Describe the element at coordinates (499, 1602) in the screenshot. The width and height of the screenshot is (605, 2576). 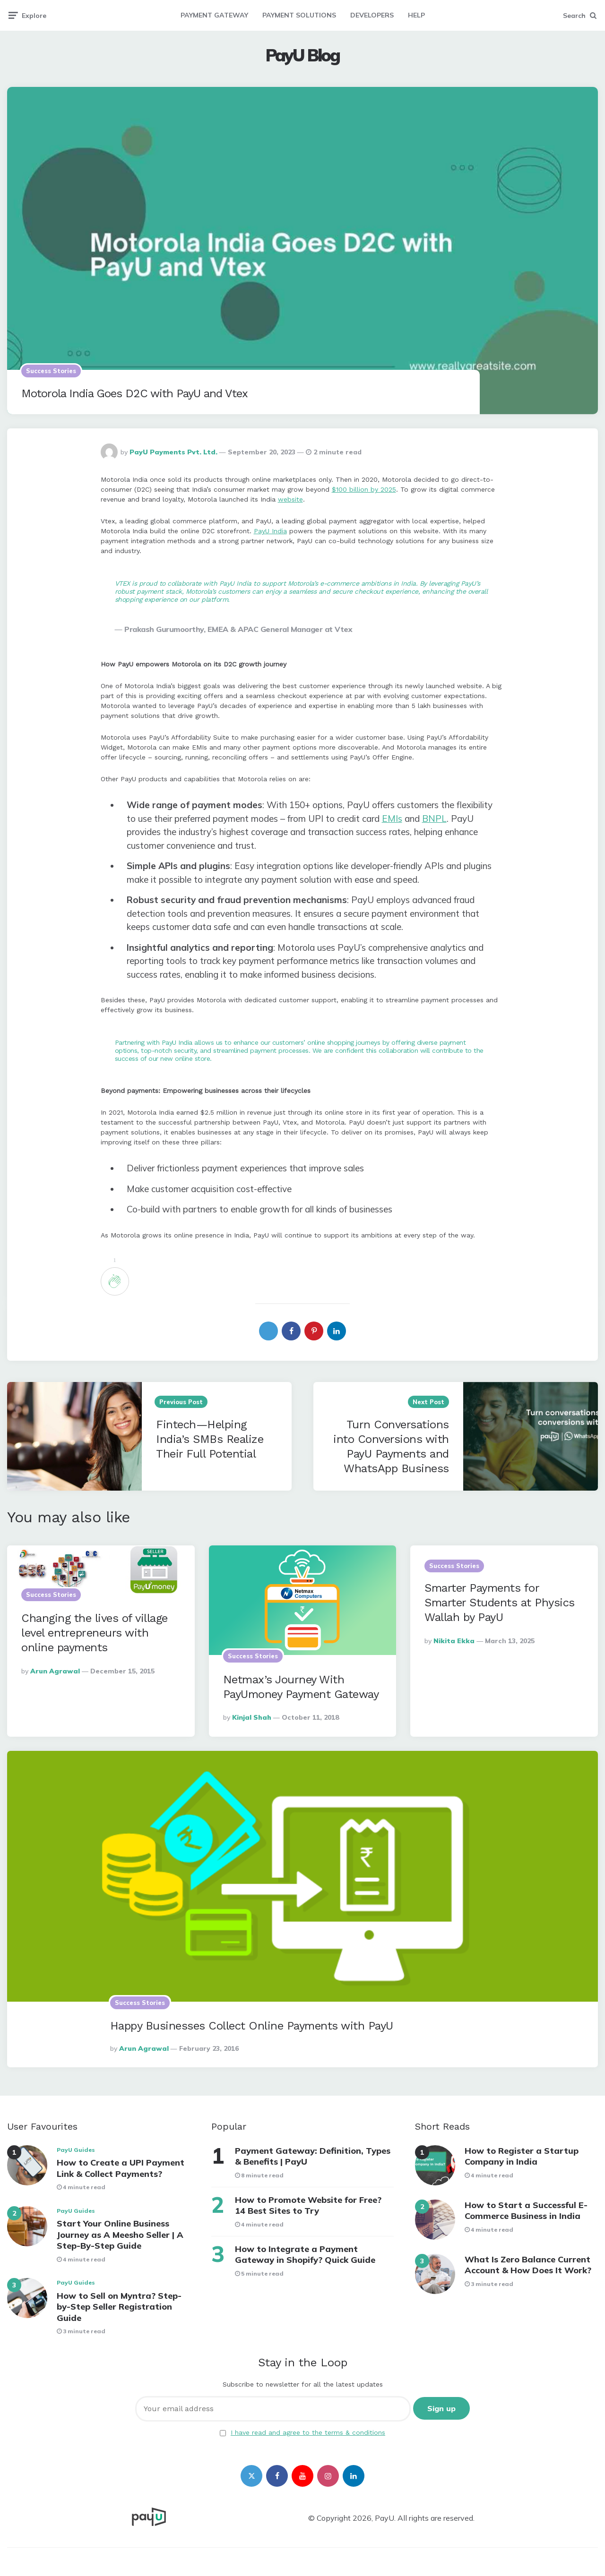
I see `Smarter Payments for Smarter Students at Physics Wallah by PayU` at that location.